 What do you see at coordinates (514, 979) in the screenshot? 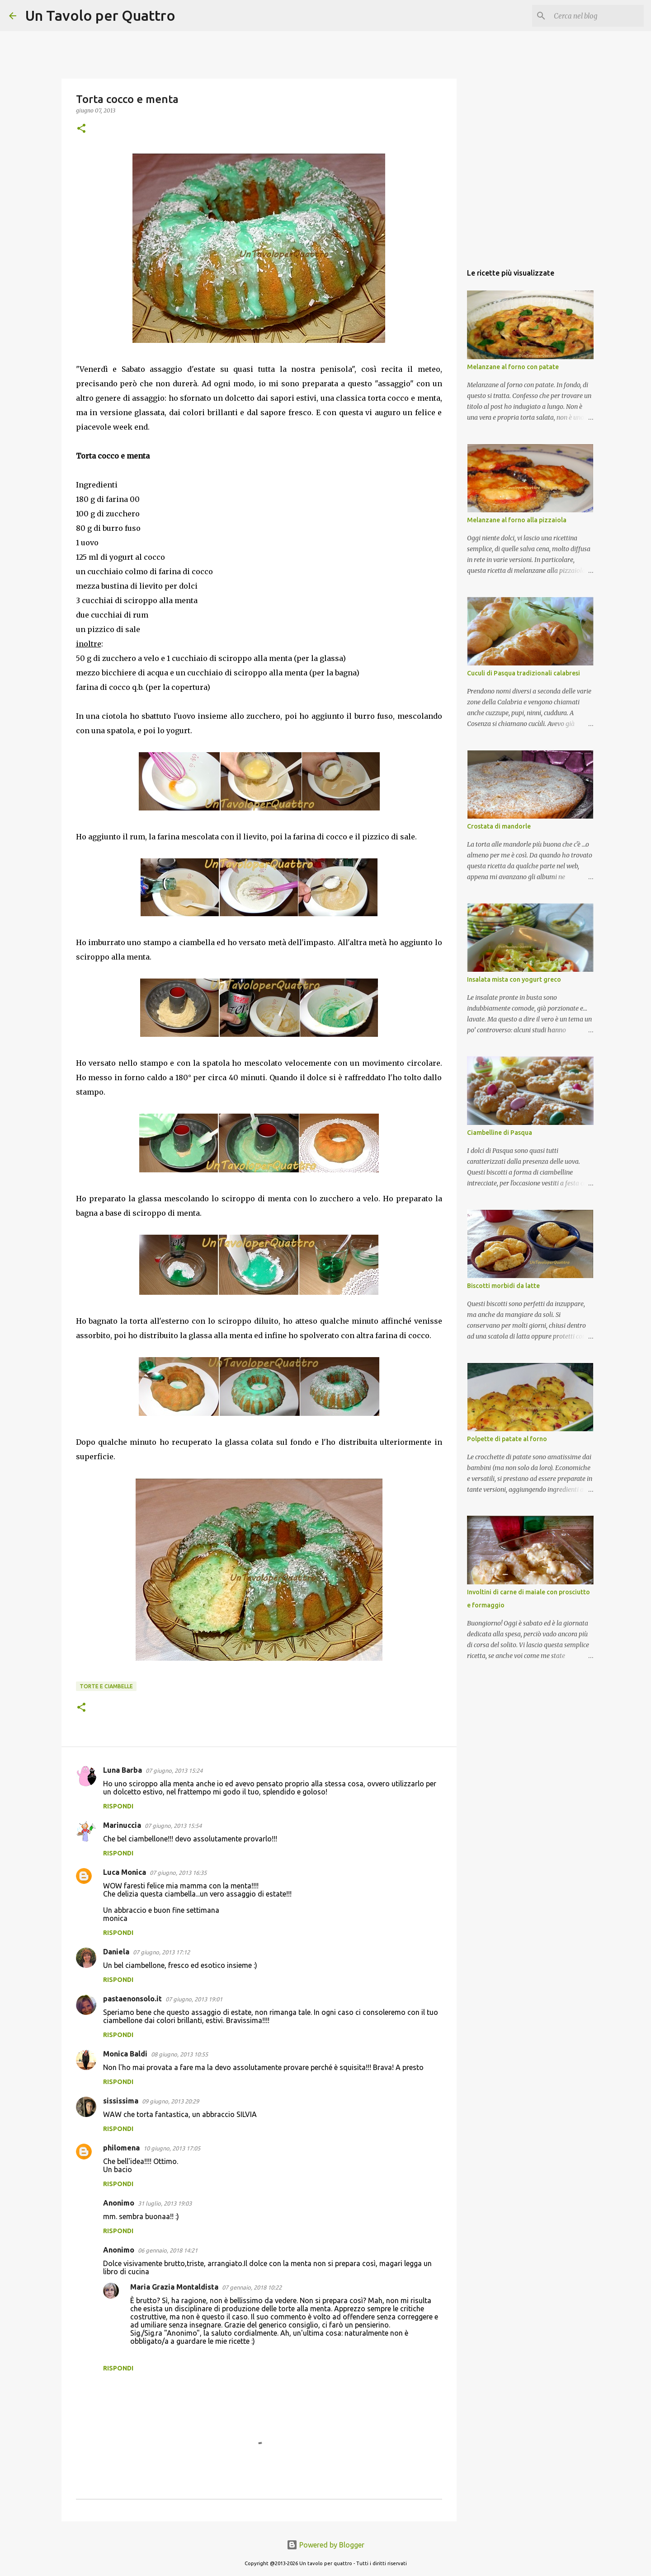
I see `Insalata mista con yogurt greco` at bounding box center [514, 979].